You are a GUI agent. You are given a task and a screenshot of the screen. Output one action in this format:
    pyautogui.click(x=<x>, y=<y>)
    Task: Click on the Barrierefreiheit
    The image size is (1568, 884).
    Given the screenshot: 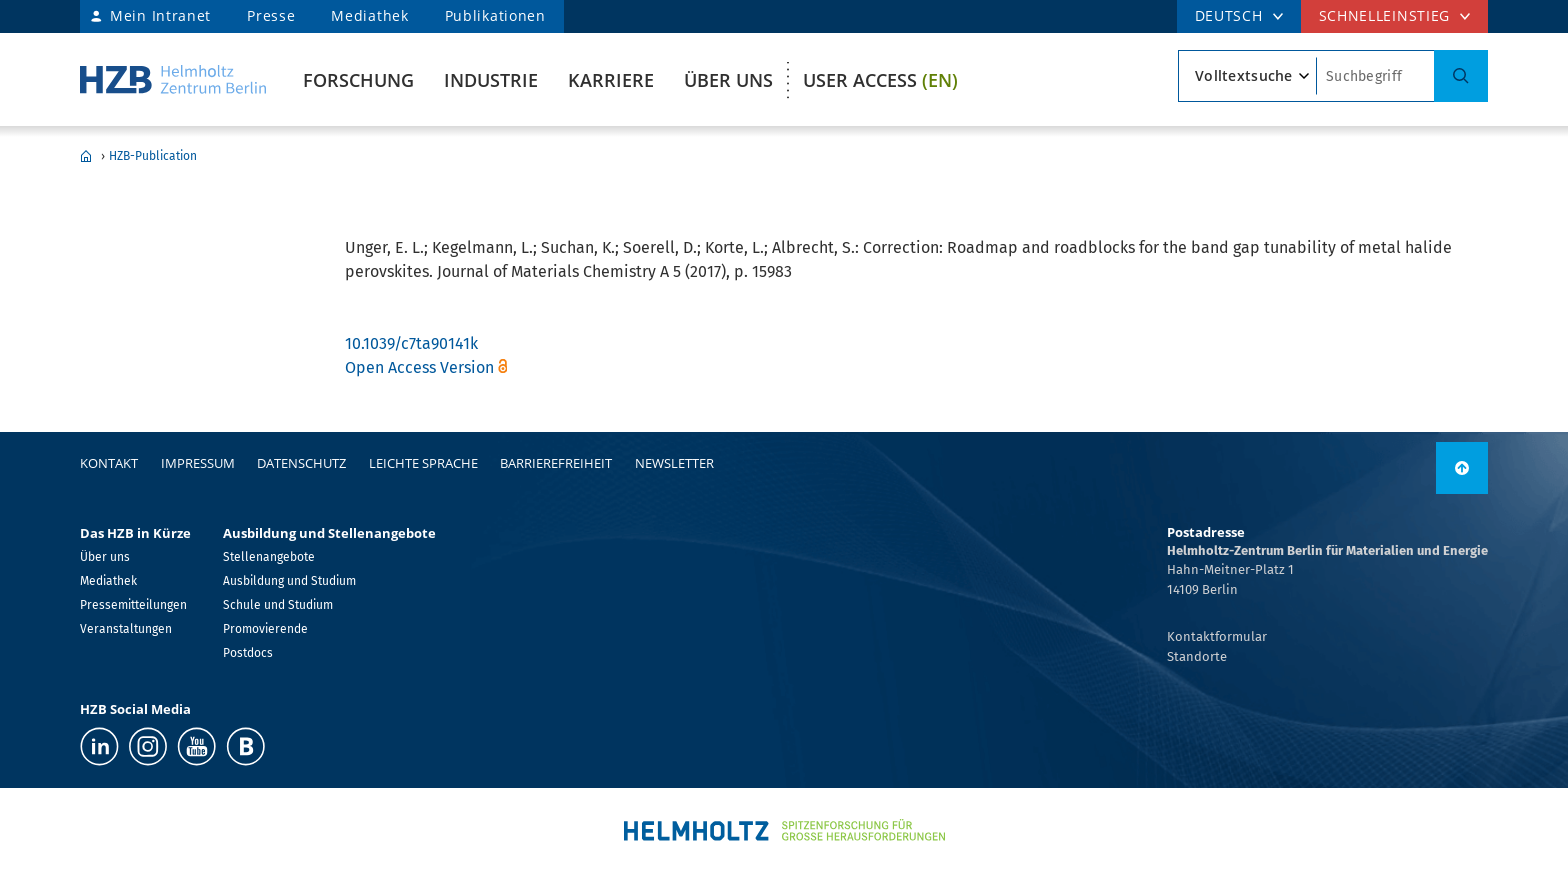 What is the action you would take?
    pyautogui.click(x=556, y=463)
    